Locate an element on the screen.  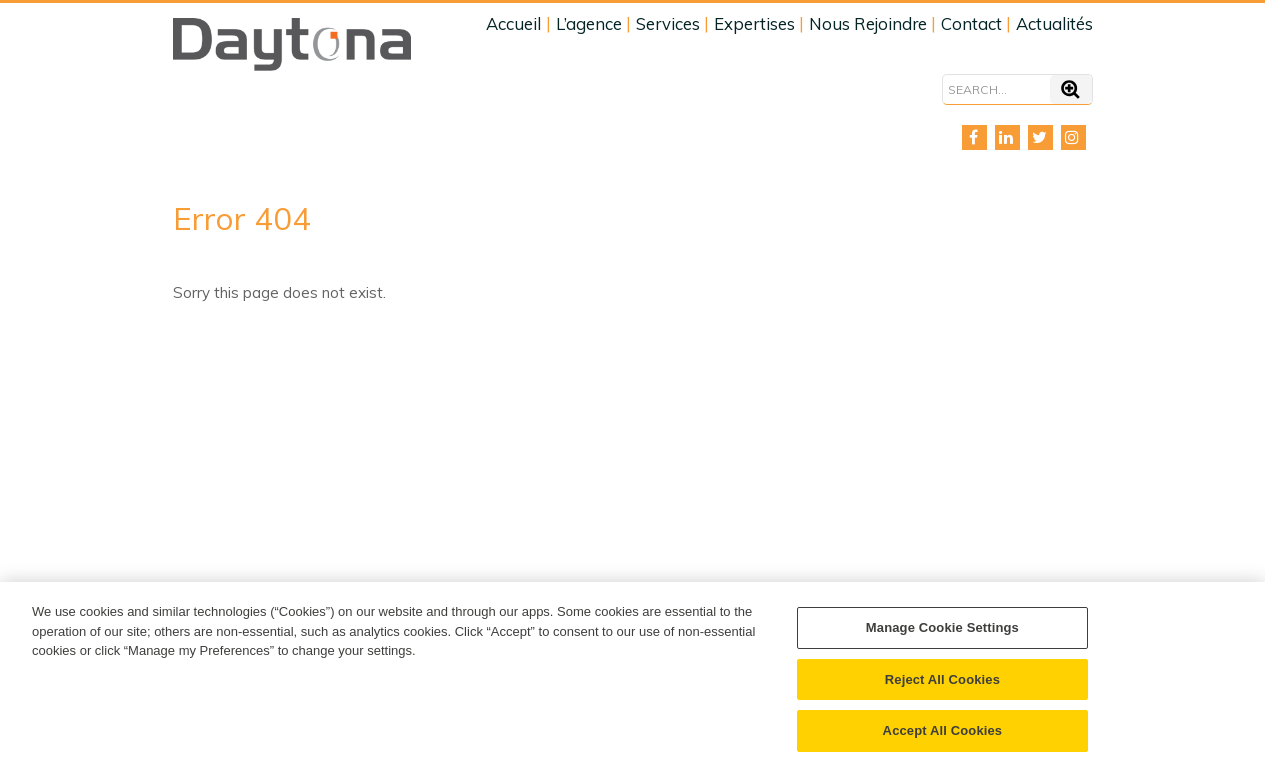
Accept All Cookies is located at coordinates (943, 736).